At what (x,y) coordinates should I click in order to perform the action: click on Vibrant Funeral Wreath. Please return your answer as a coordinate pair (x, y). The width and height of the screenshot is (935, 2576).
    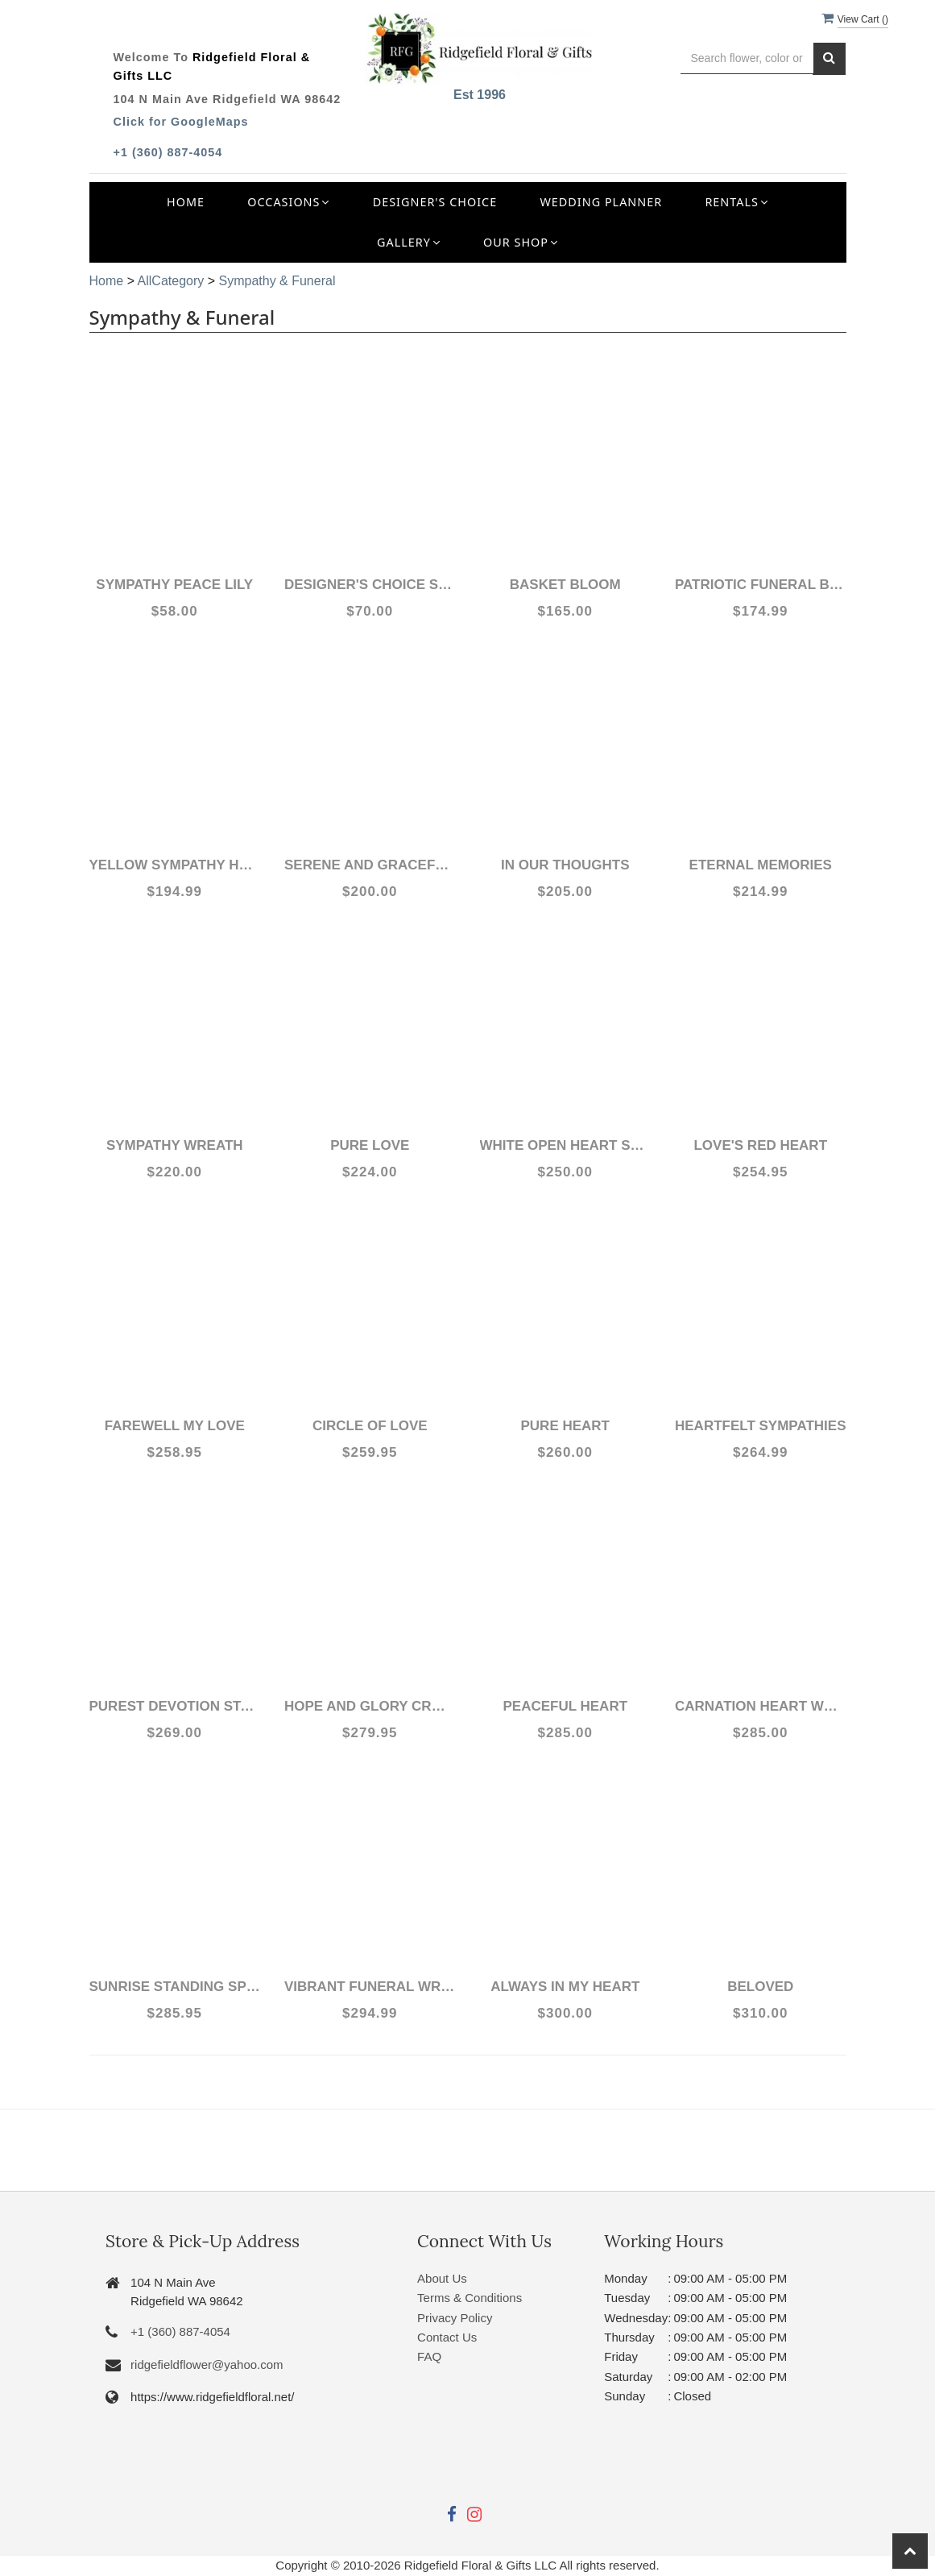
    Looking at the image, I should click on (370, 1986).